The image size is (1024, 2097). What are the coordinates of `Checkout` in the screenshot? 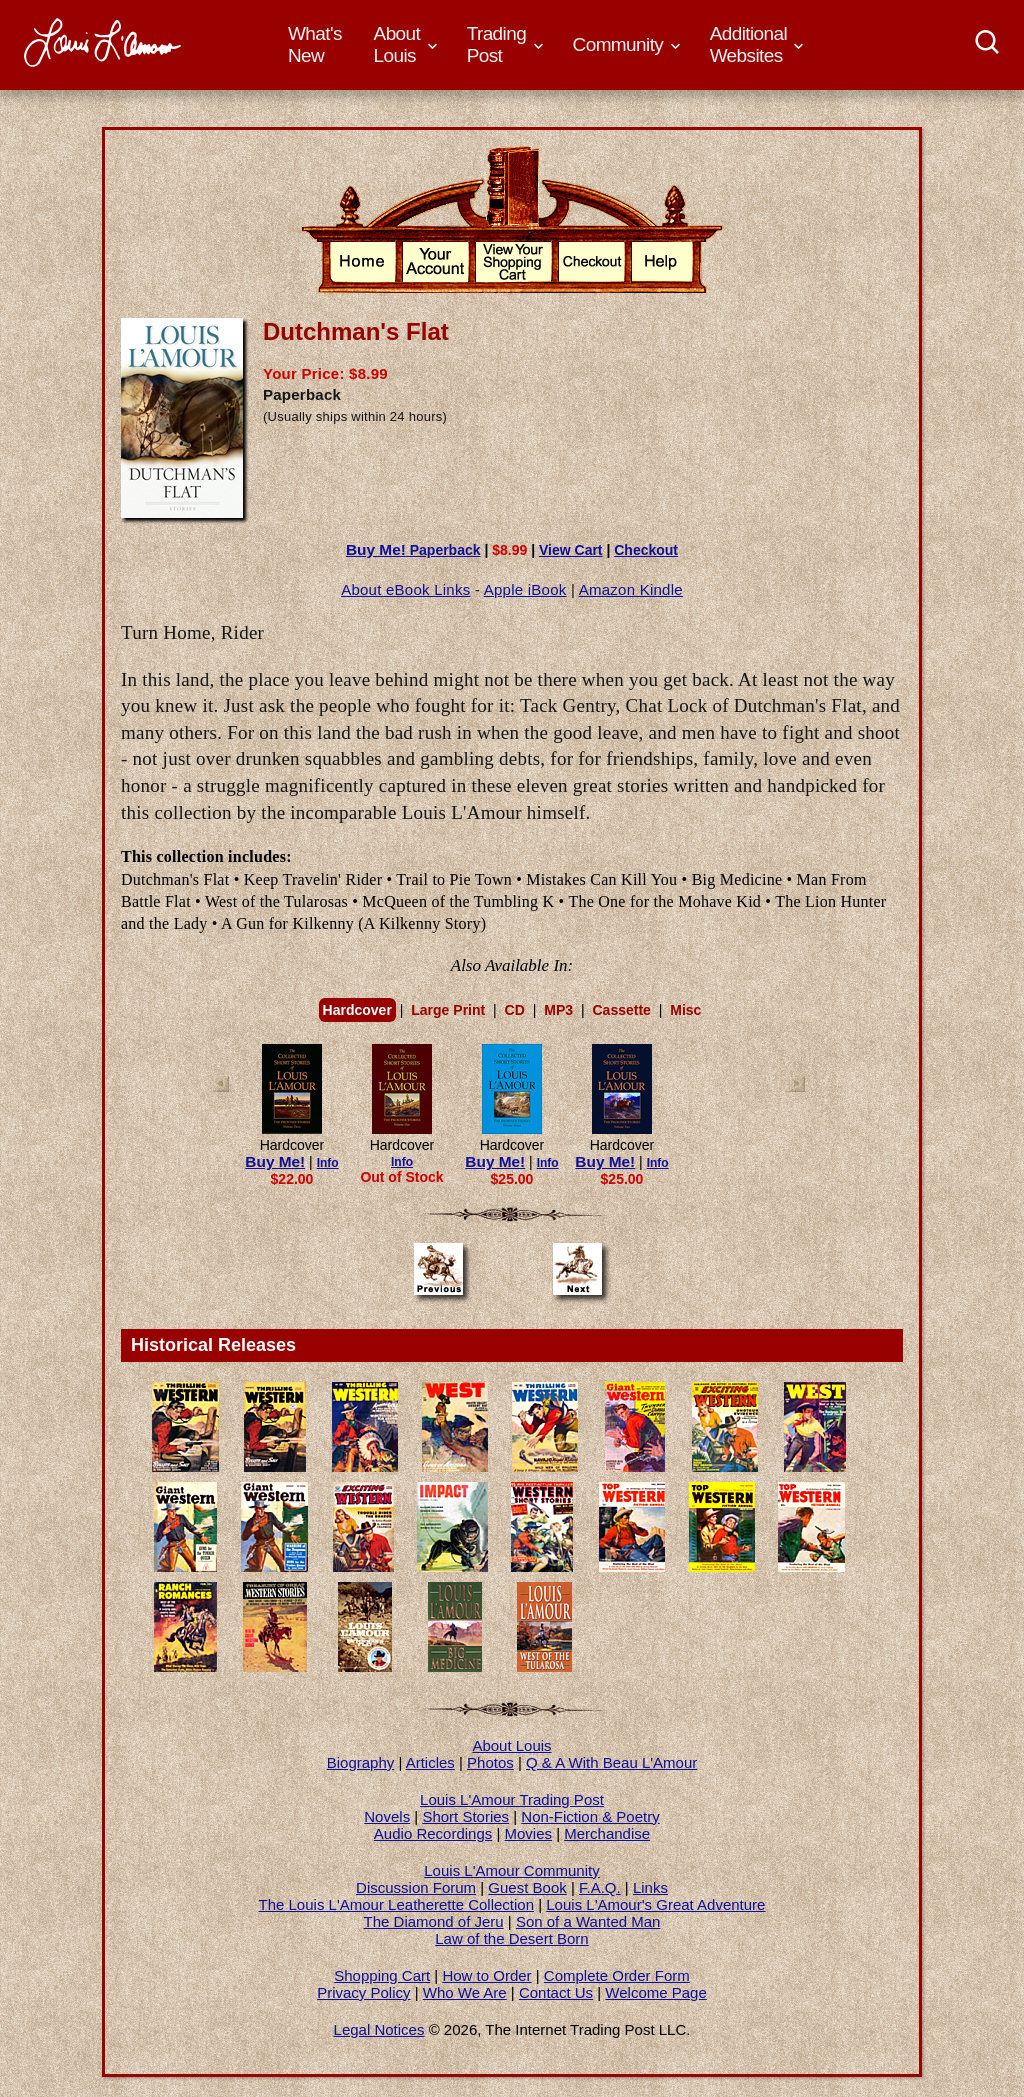 It's located at (646, 550).